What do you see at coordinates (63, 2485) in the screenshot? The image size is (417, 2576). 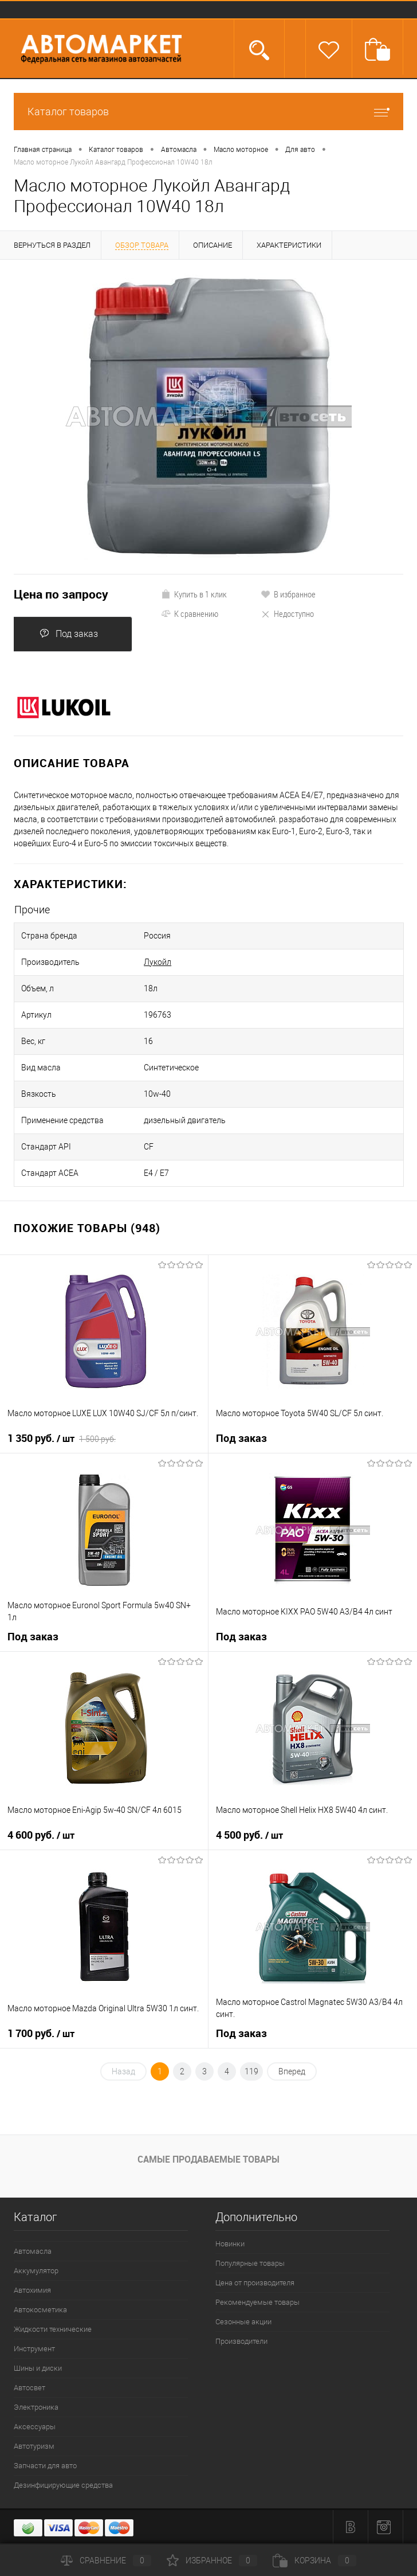 I see `Дезинфицирующие средства` at bounding box center [63, 2485].